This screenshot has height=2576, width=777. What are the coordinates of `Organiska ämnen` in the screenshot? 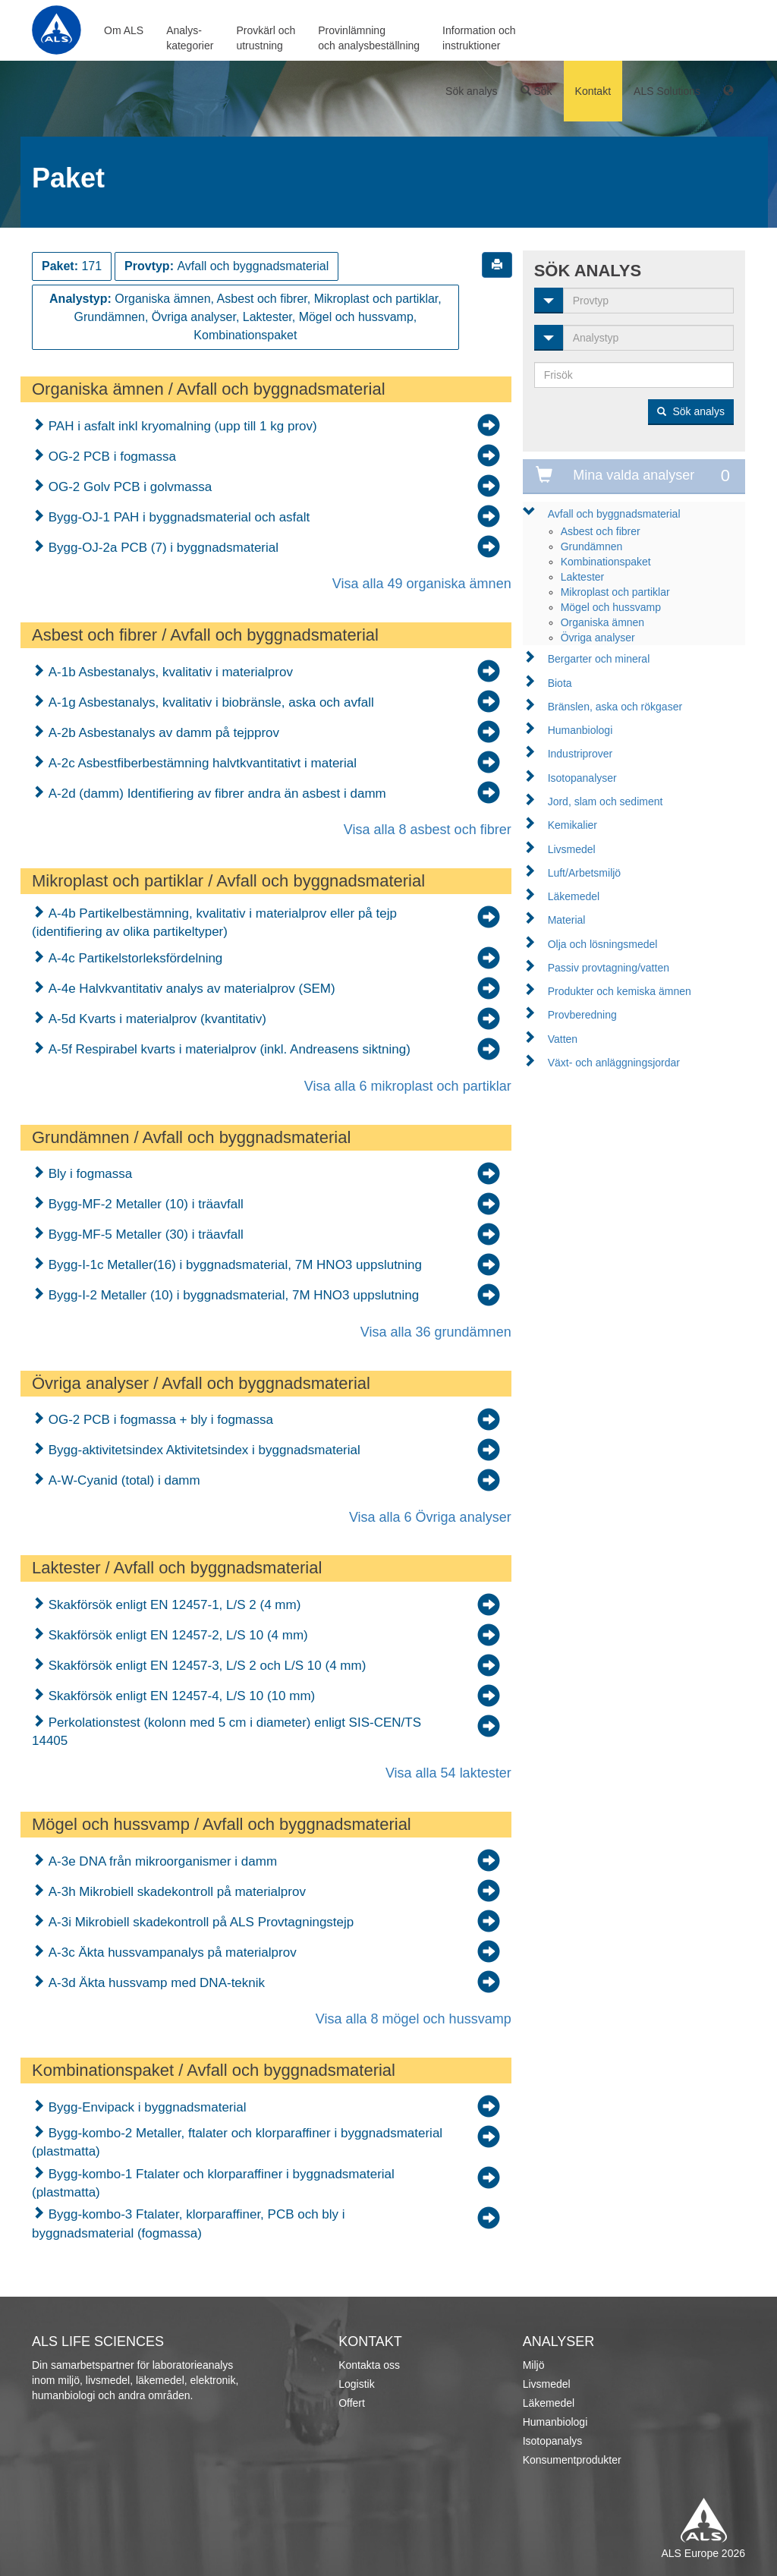 It's located at (603, 622).